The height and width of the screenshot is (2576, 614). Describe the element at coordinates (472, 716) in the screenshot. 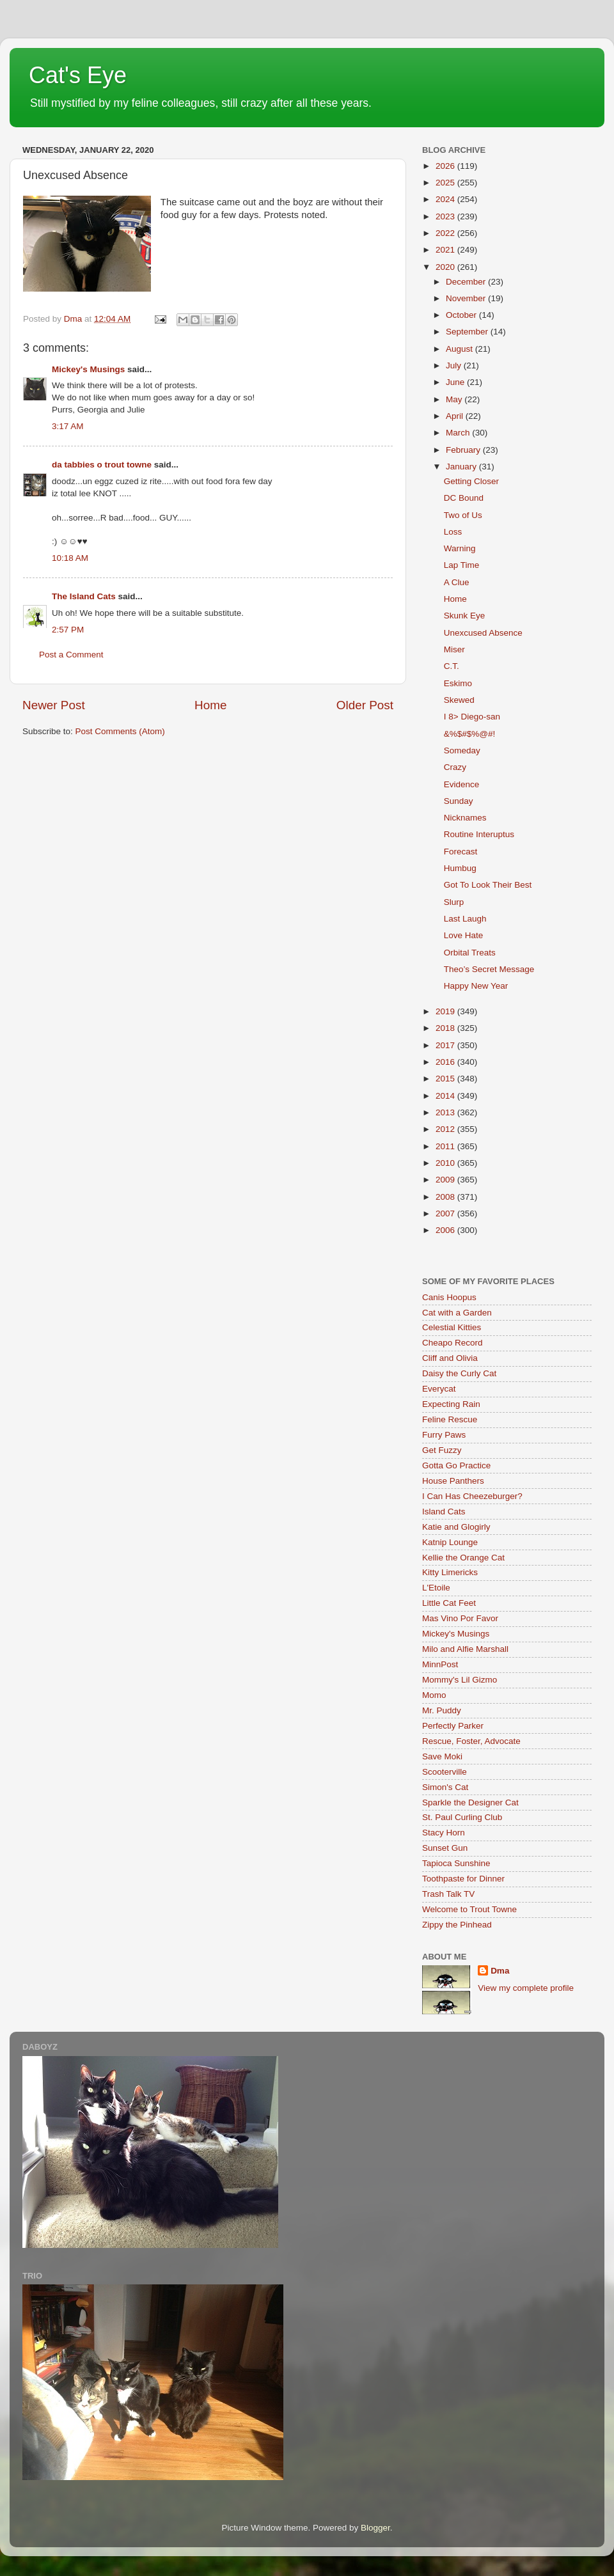

I see `I 8> Diego-san` at that location.